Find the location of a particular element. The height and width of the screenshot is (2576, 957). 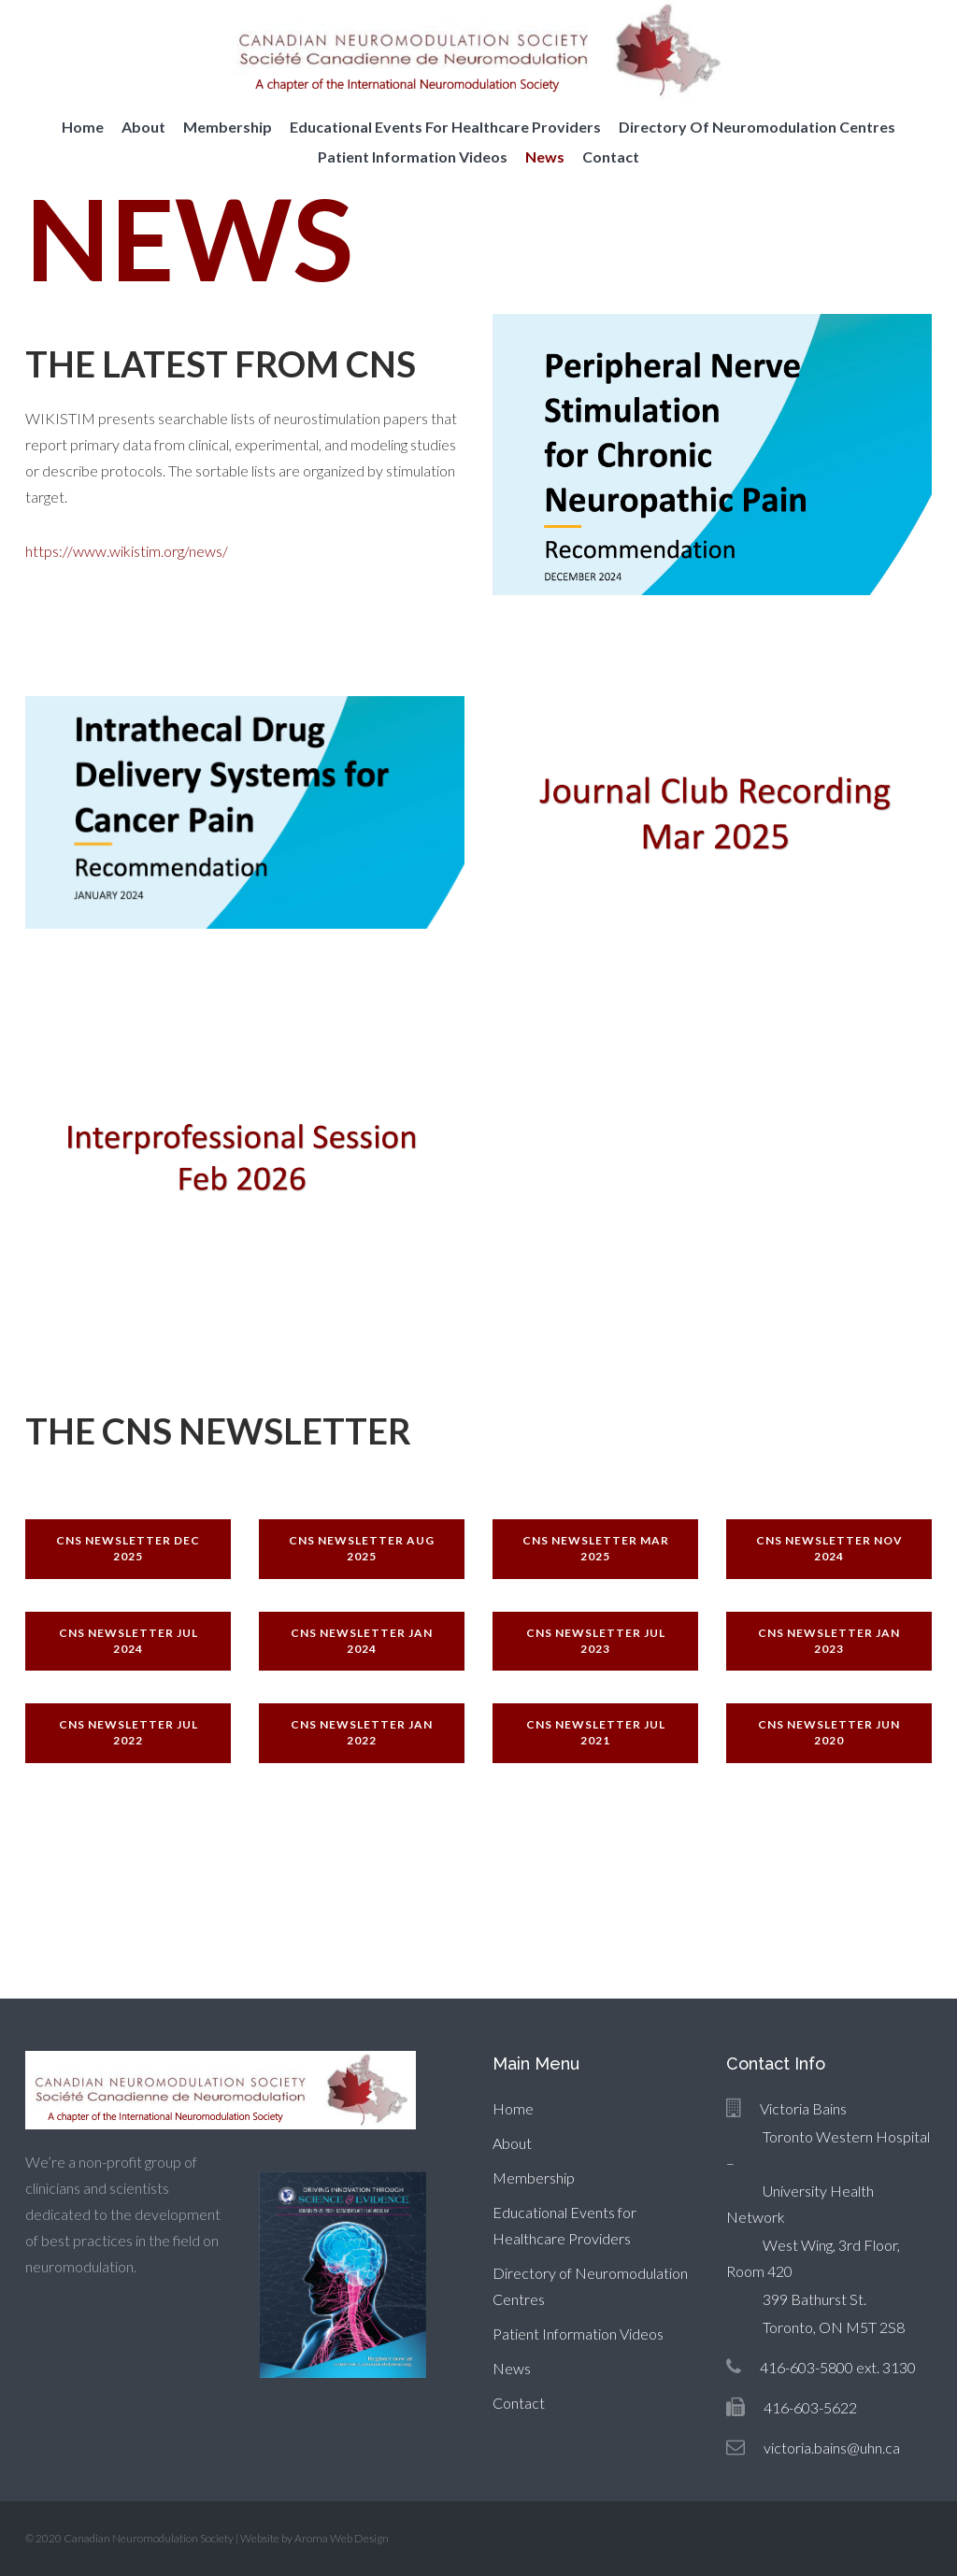

https://www.wikistim.org/news/ is located at coordinates (126, 551).